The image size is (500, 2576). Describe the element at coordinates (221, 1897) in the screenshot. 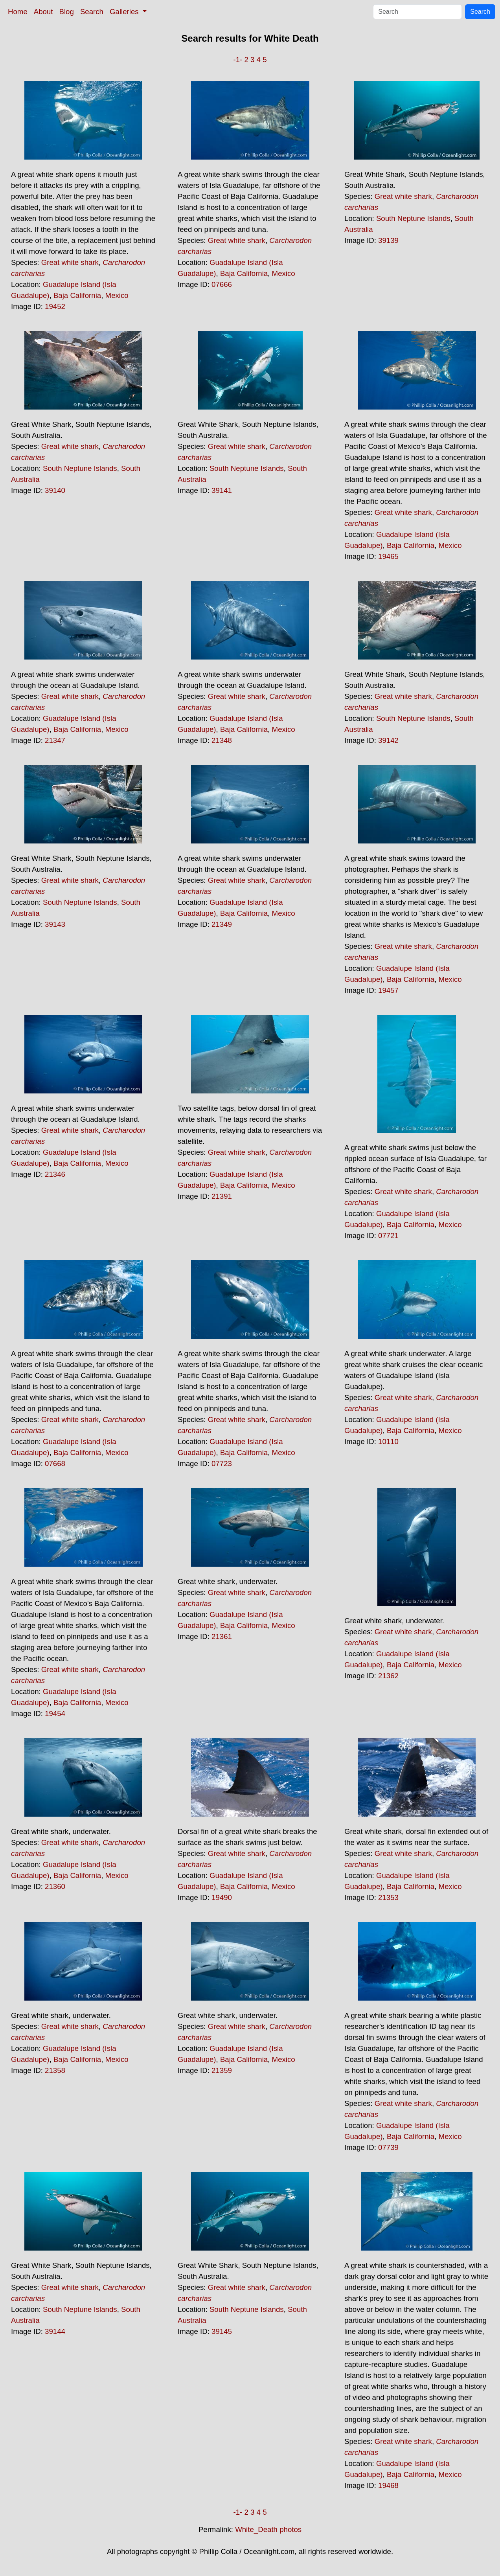

I see `19490` at that location.